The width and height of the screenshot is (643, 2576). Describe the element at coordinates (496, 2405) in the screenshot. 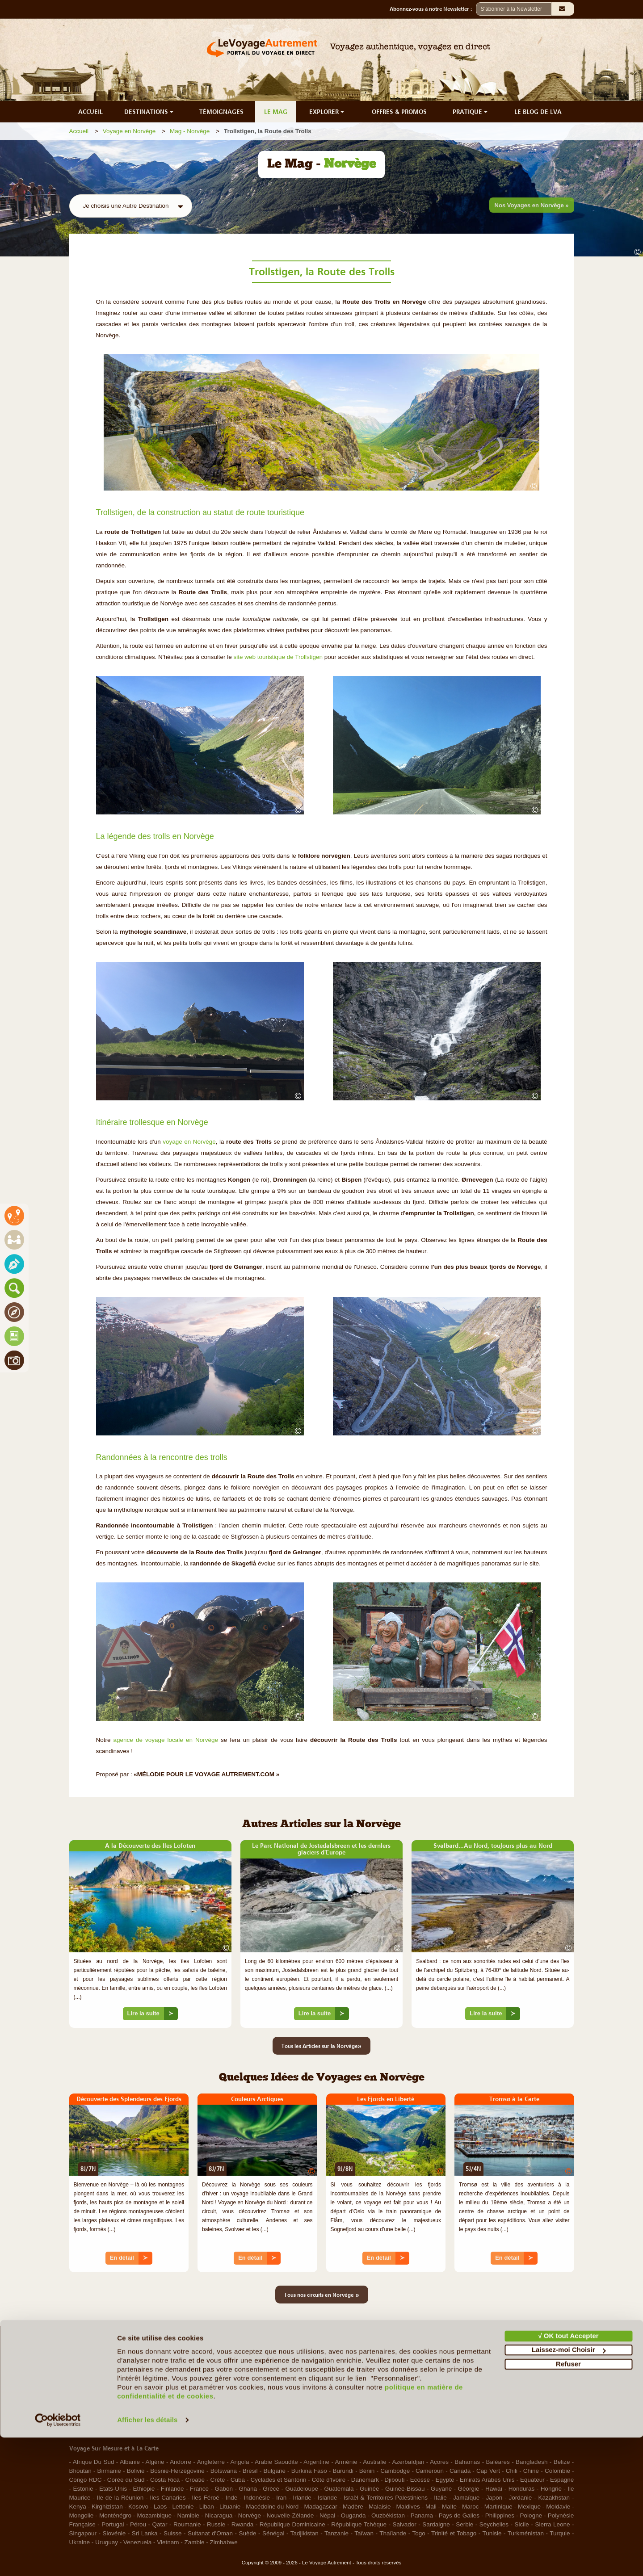

I see `Photos sur le Site et Copyrights` at that location.